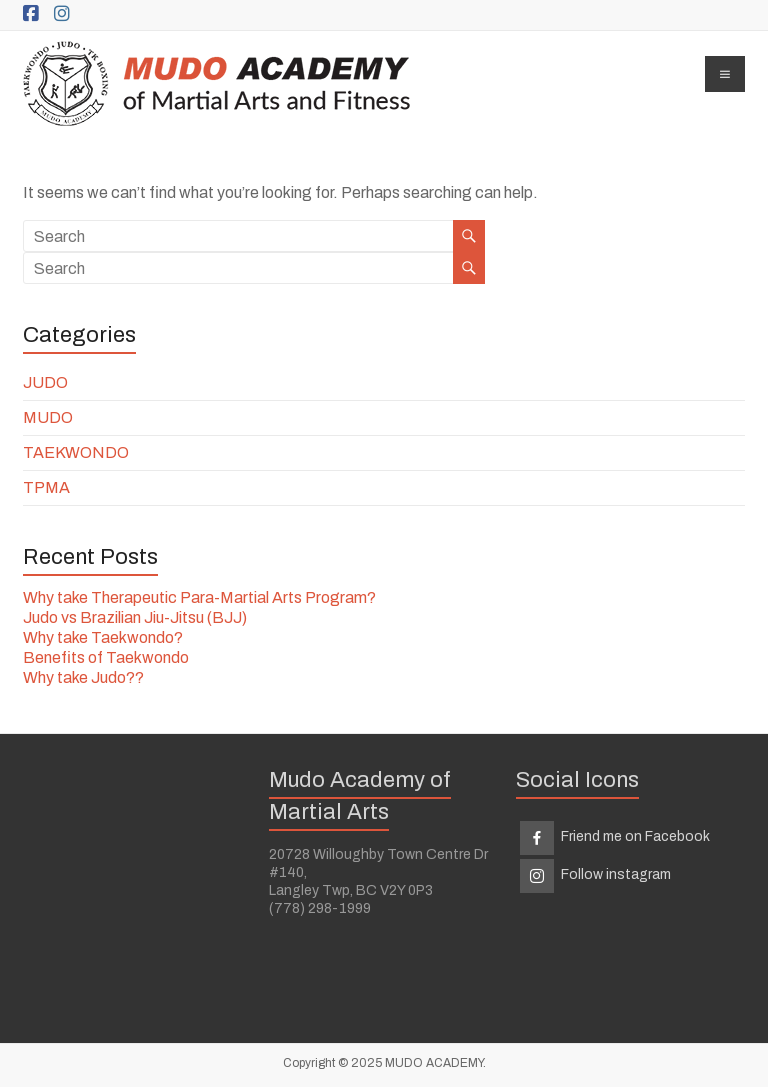  I want to click on Why take Therapeutic Para-Martial Arts Program?, so click(199, 597).